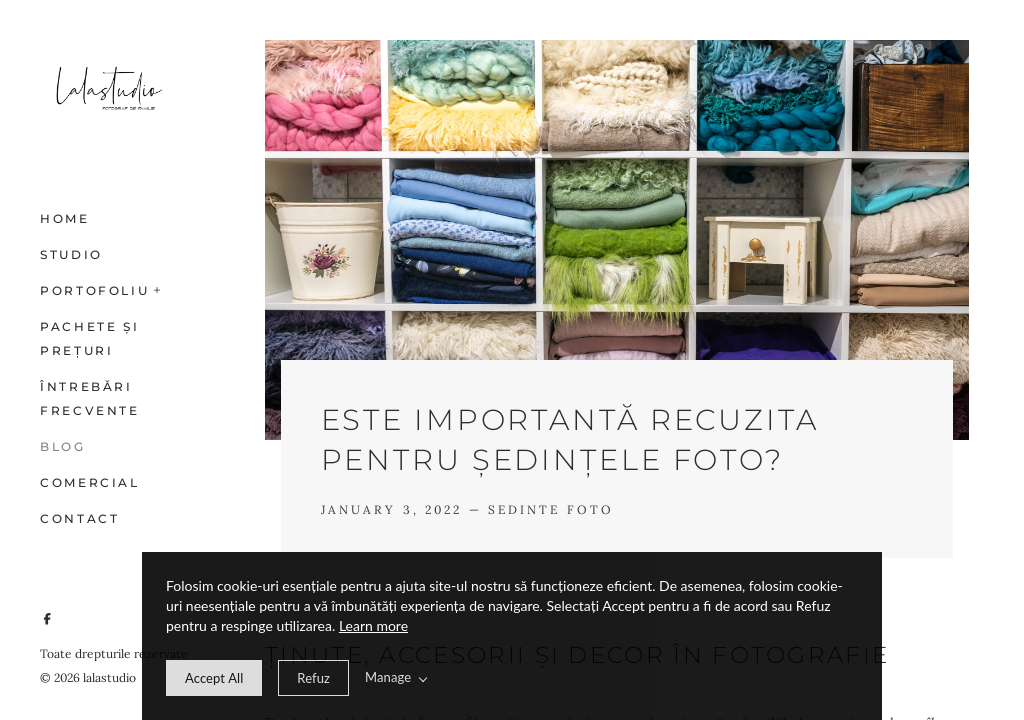 Image resolution: width=1024 pixels, height=720 pixels. Describe the element at coordinates (71, 254) in the screenshot. I see `Studio` at that location.